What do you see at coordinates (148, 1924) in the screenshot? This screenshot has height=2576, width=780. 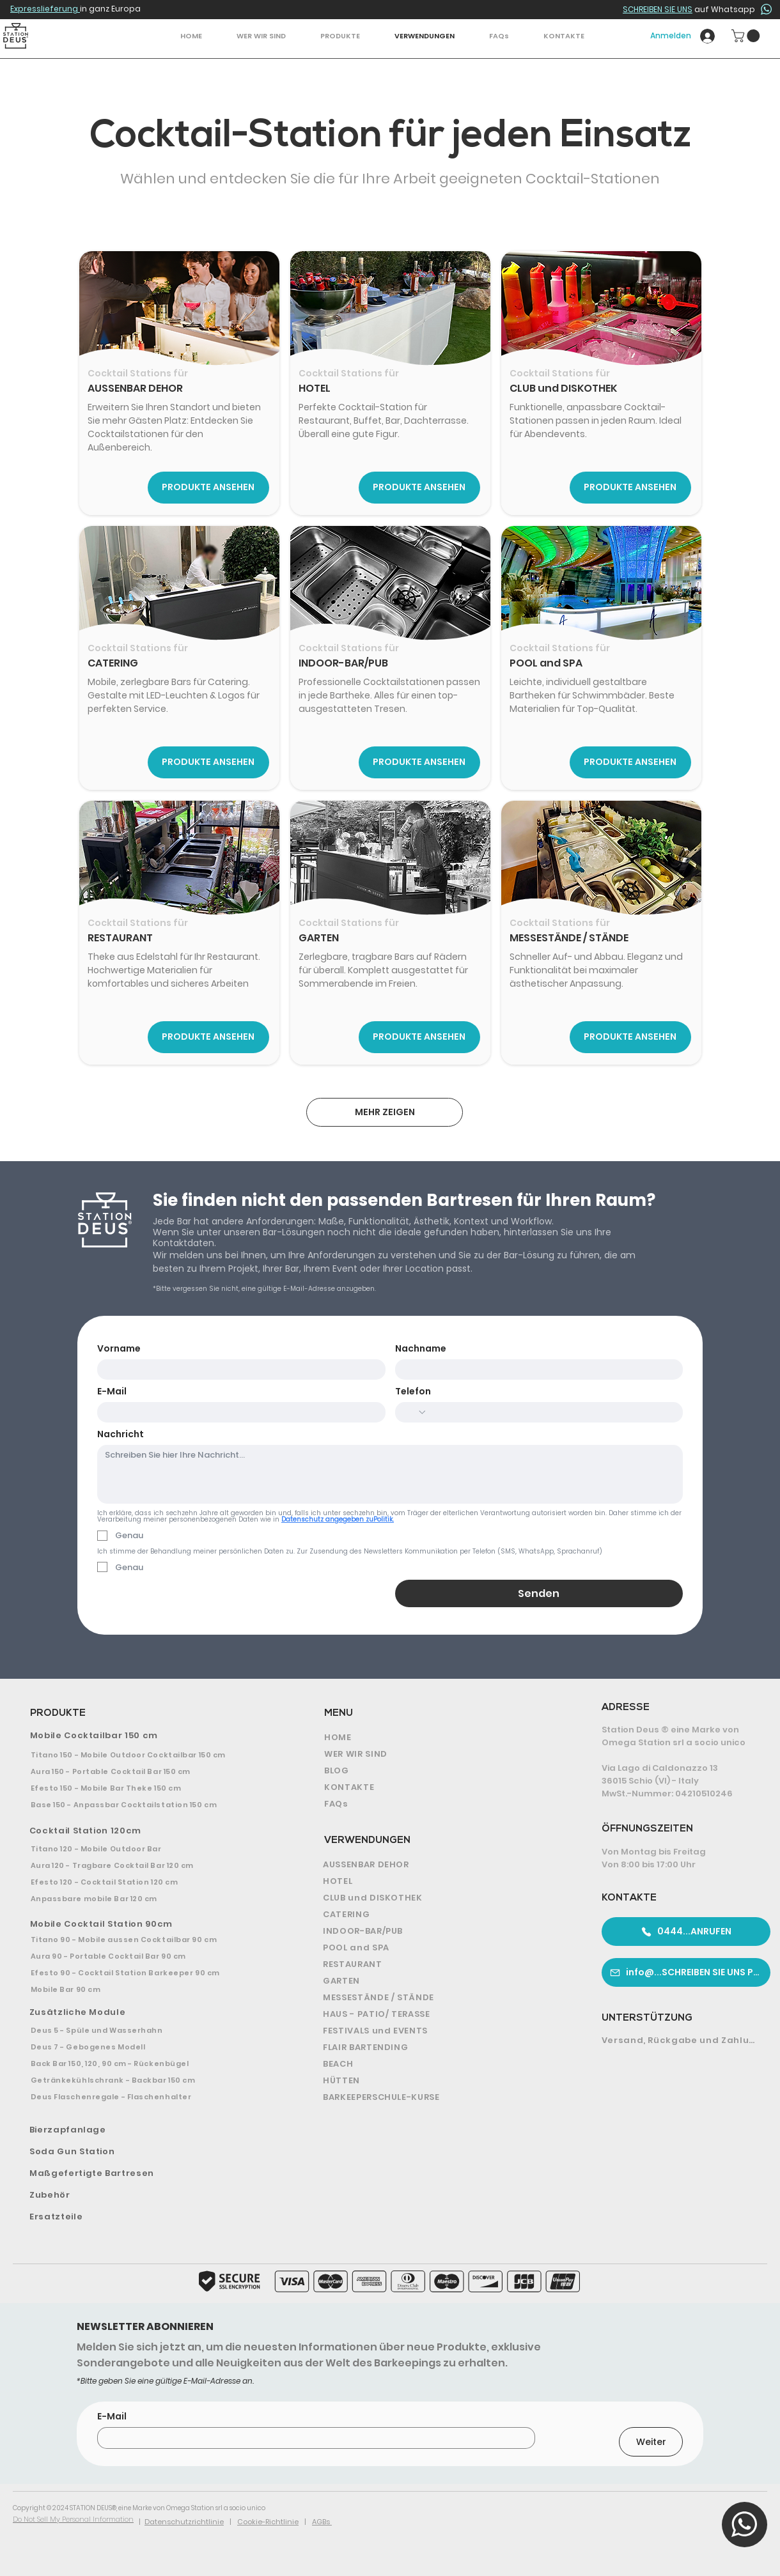 I see `[Mobile Cocktail Station 90cm]` at bounding box center [148, 1924].